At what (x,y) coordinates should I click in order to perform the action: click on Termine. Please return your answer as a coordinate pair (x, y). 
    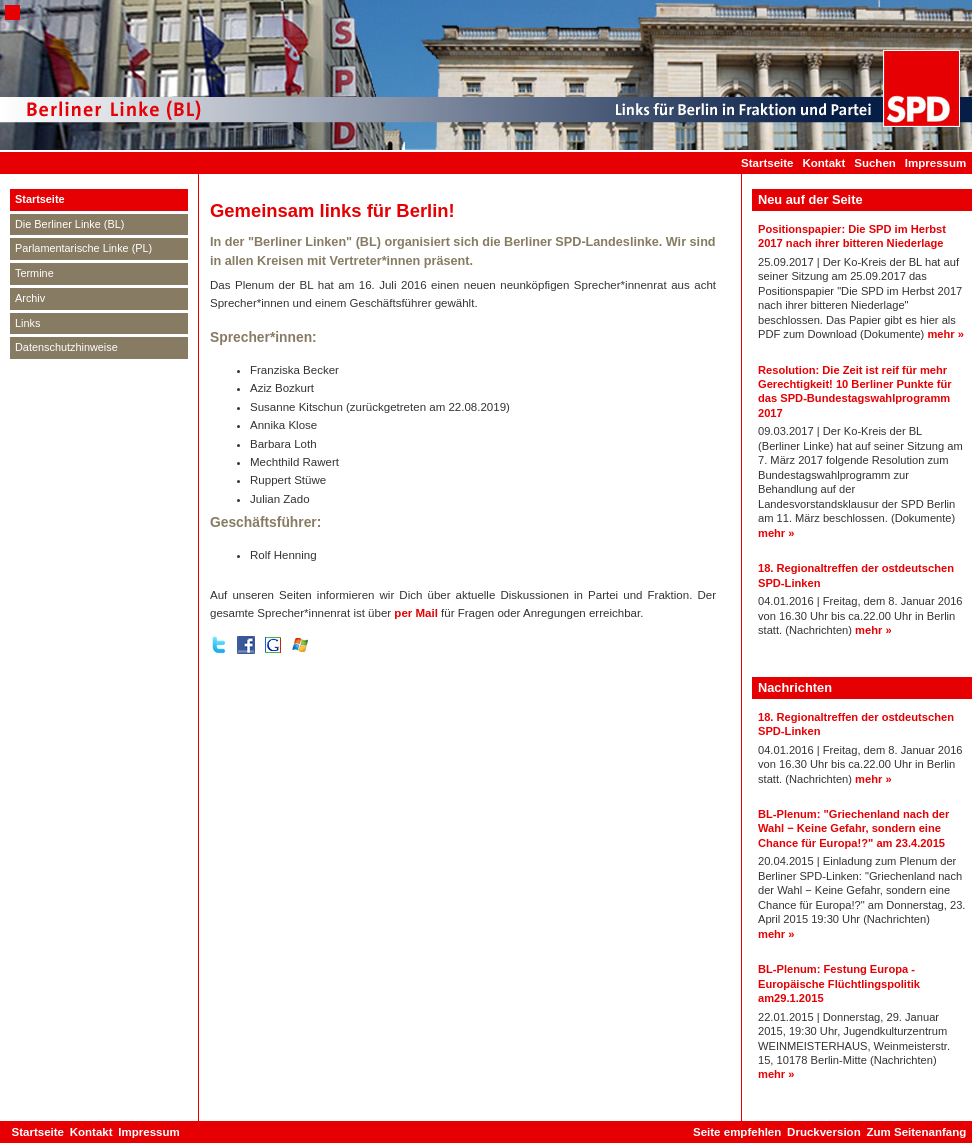
    Looking at the image, I should click on (34, 273).